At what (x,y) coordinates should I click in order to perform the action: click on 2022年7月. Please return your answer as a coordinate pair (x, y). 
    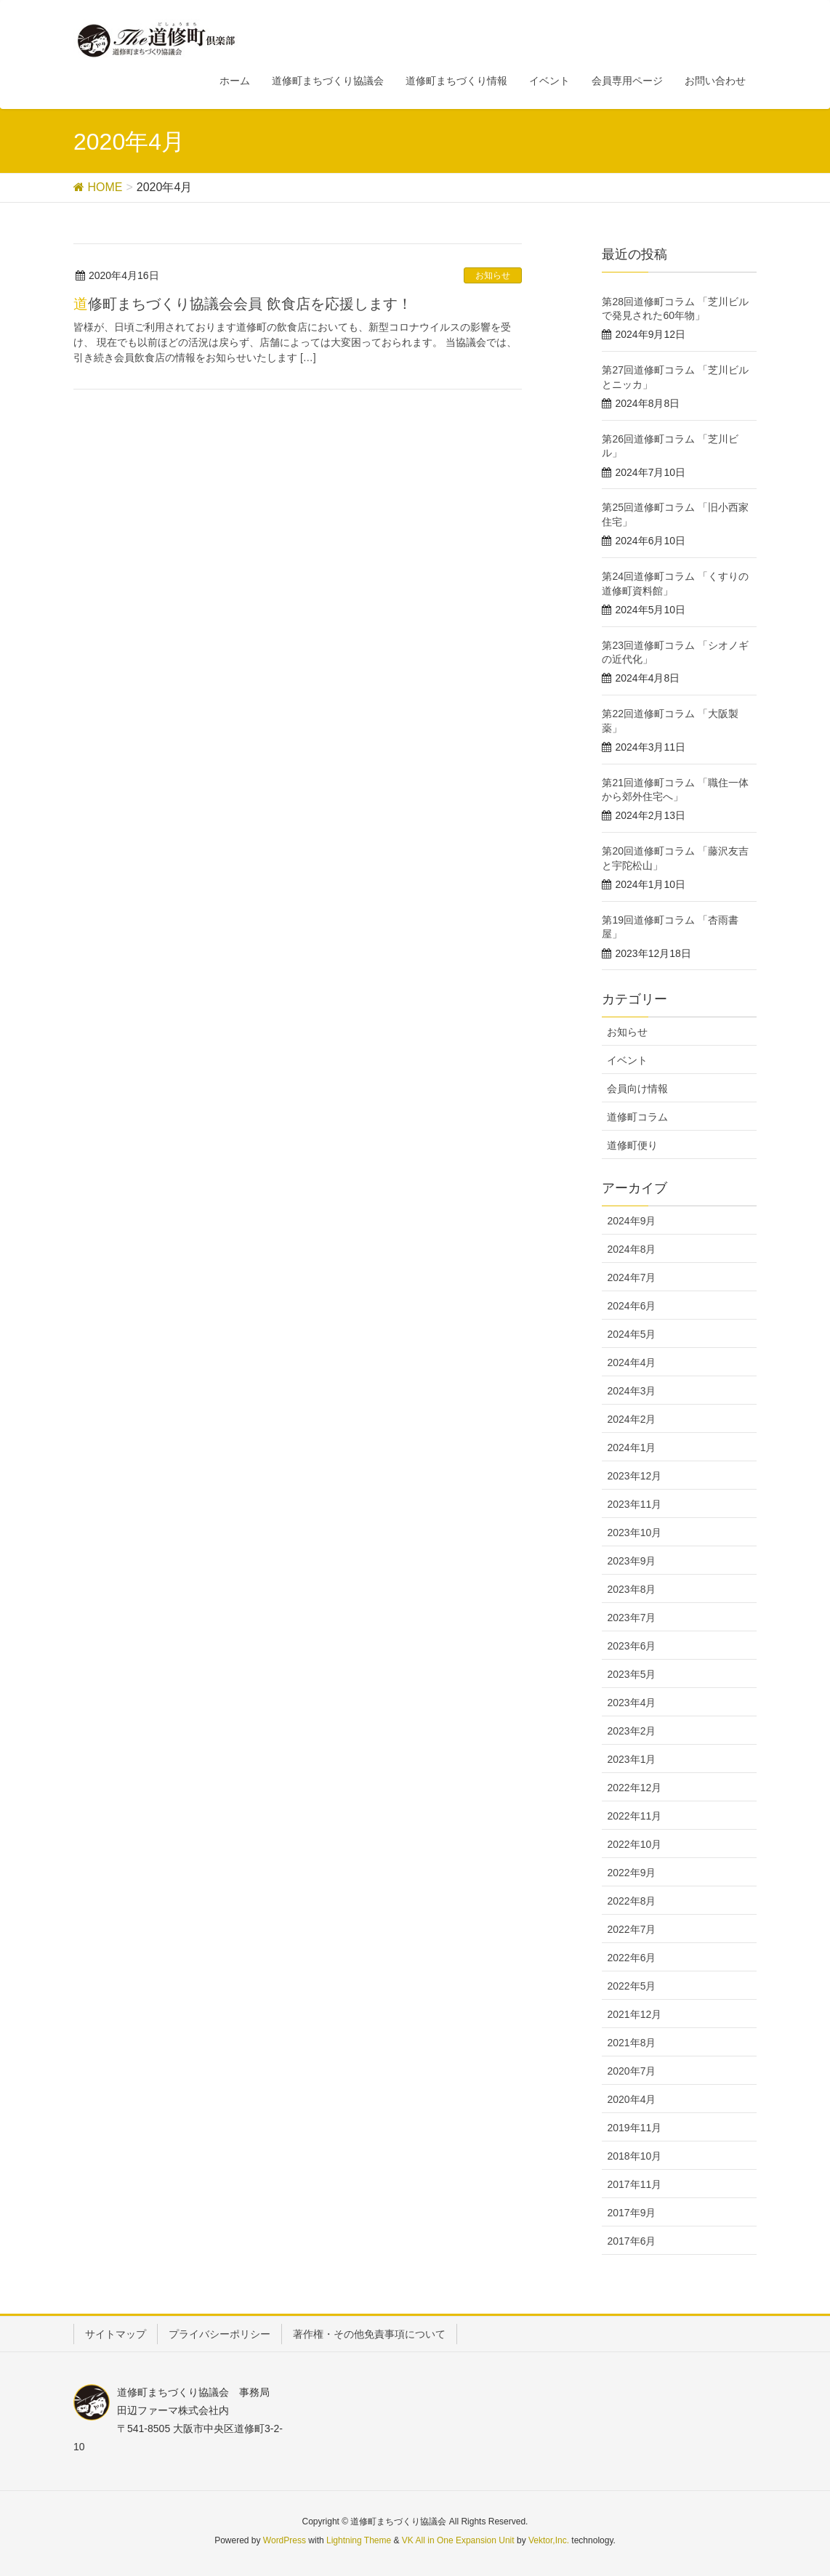
    Looking at the image, I should click on (631, 1929).